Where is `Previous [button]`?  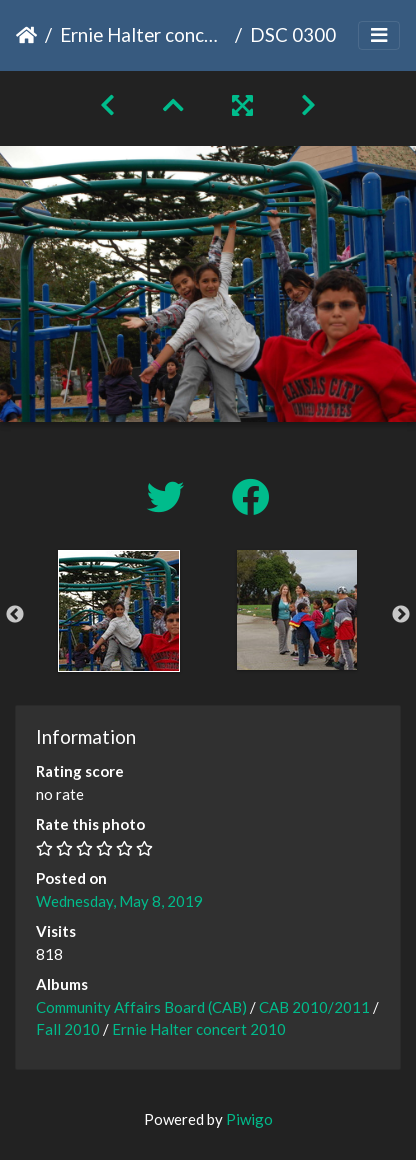 Previous [button] is located at coordinates (15, 615).